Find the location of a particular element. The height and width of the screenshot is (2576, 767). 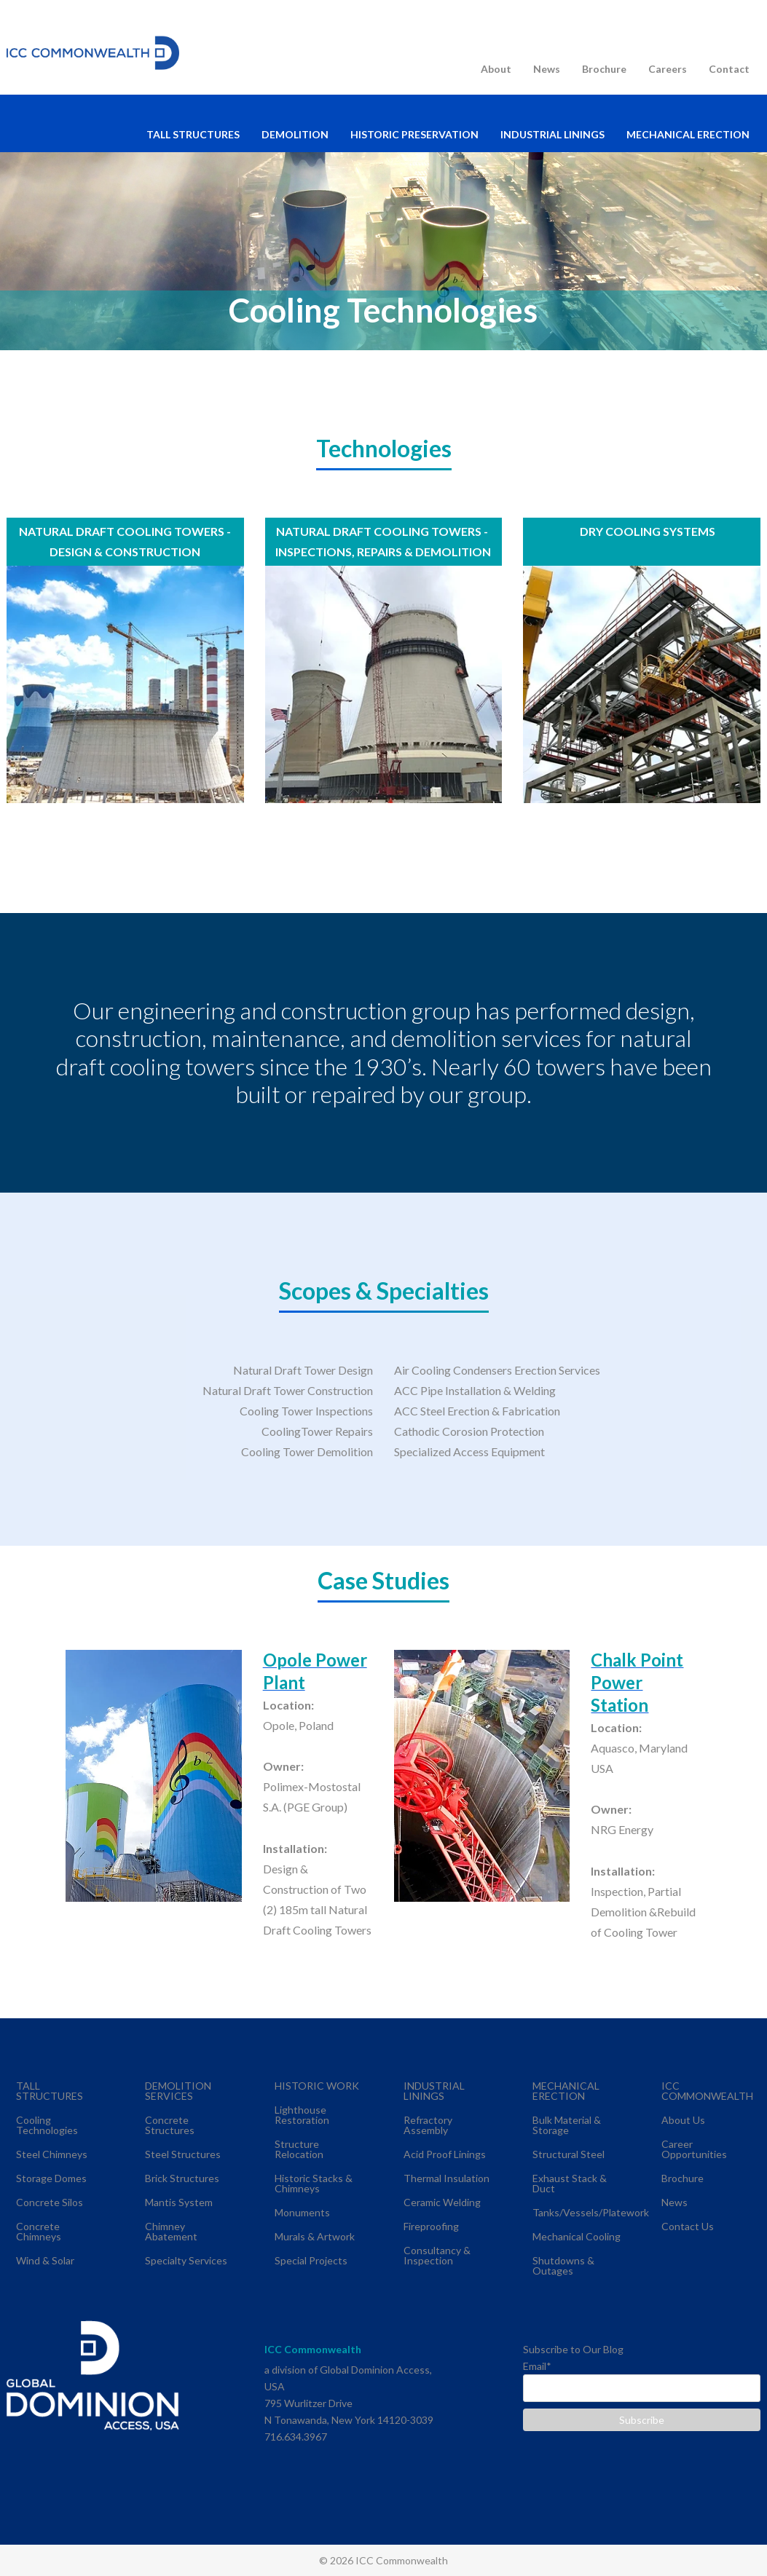

Cooling Technologies [menuitem] is located at coordinates (47, 2125).